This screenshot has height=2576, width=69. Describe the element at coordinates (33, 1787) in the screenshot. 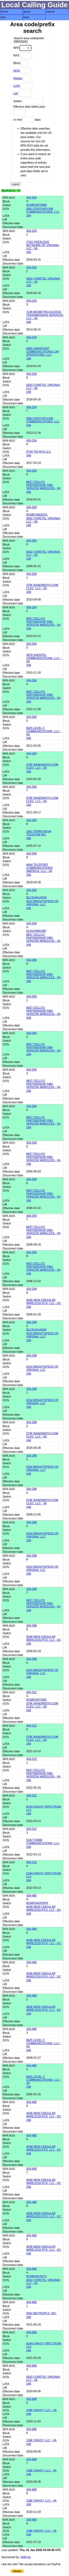

I see `2022-05-16` at that location.